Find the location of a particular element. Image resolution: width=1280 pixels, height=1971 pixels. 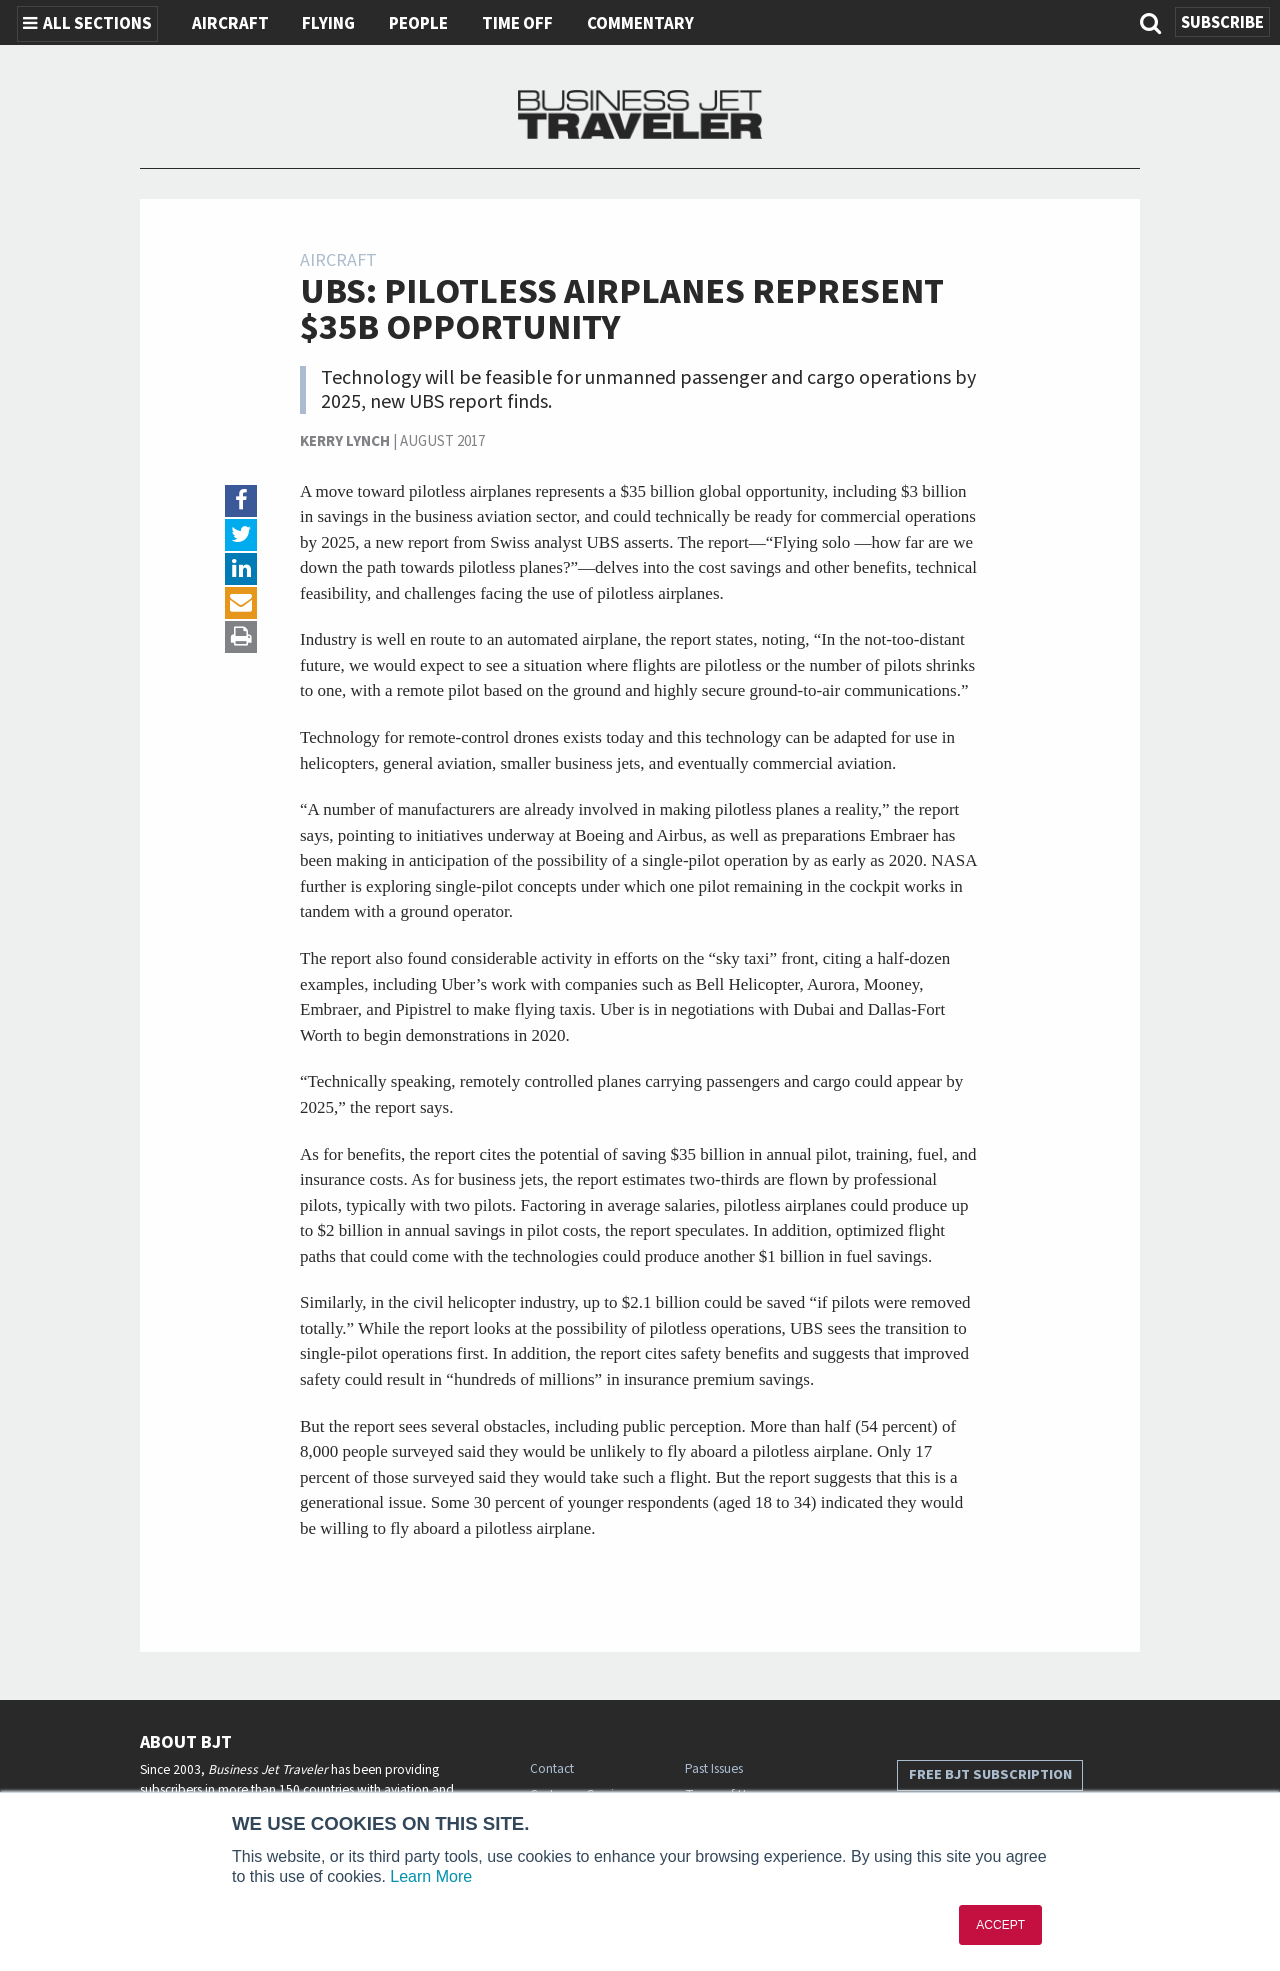

Aircraft is located at coordinates (230, 24).